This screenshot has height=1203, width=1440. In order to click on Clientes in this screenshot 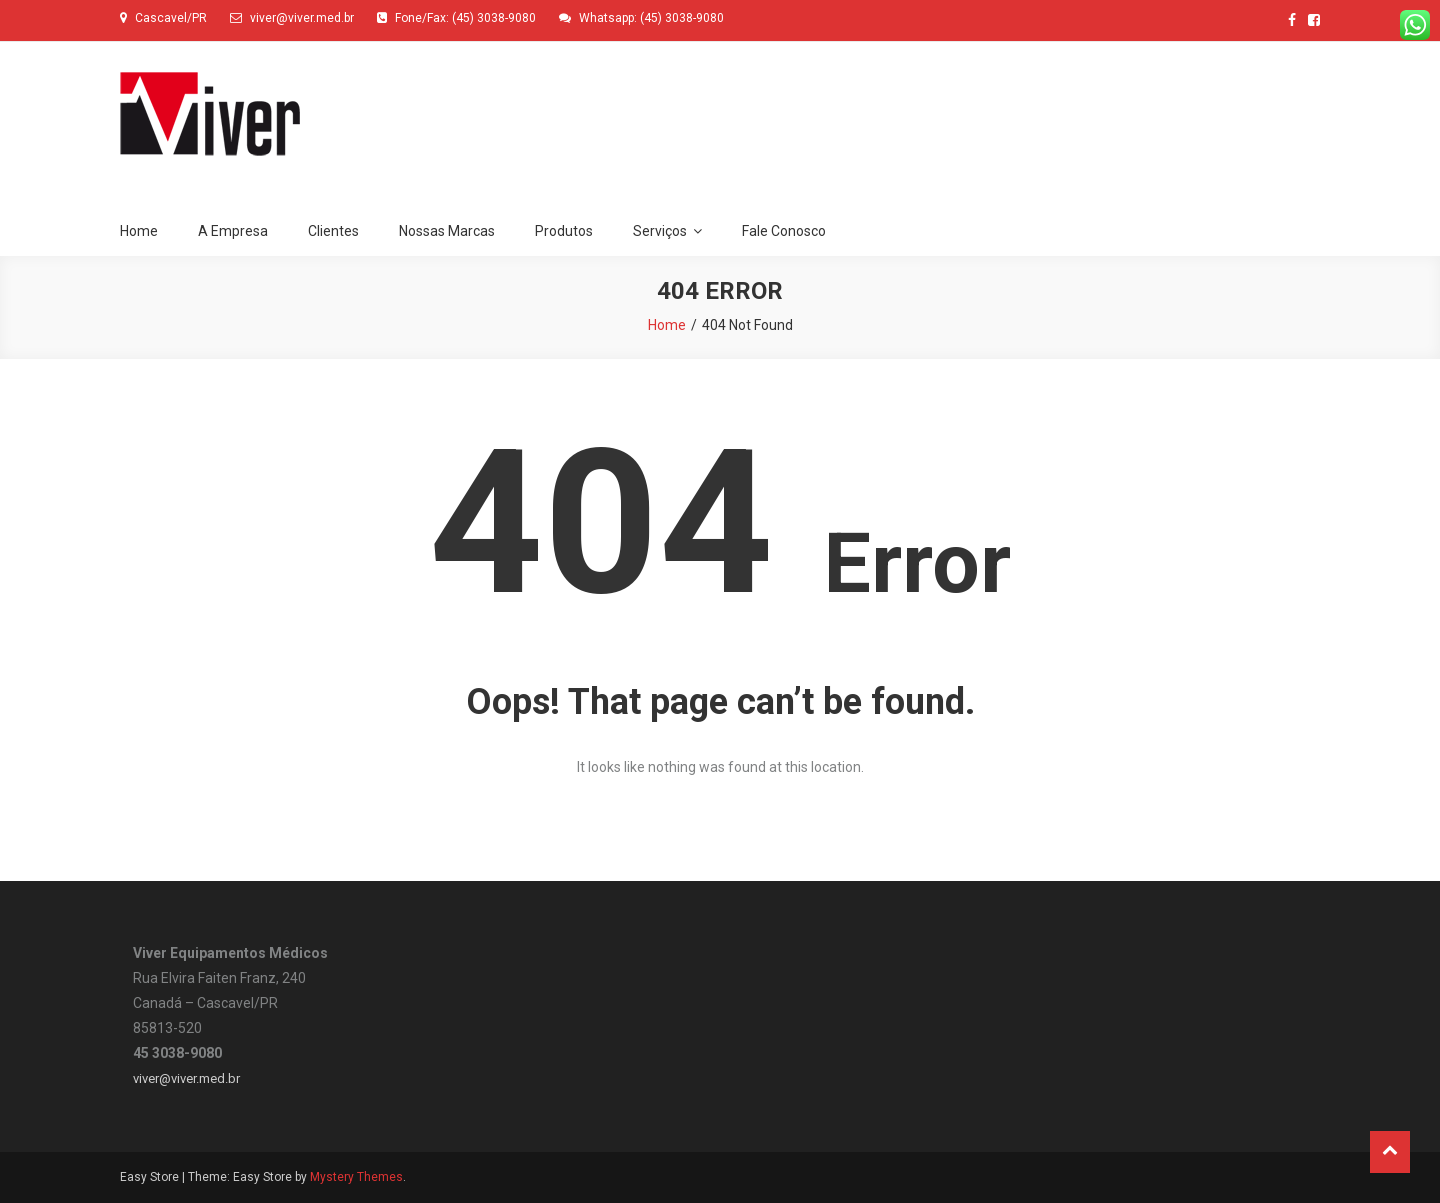, I will do `click(333, 231)`.